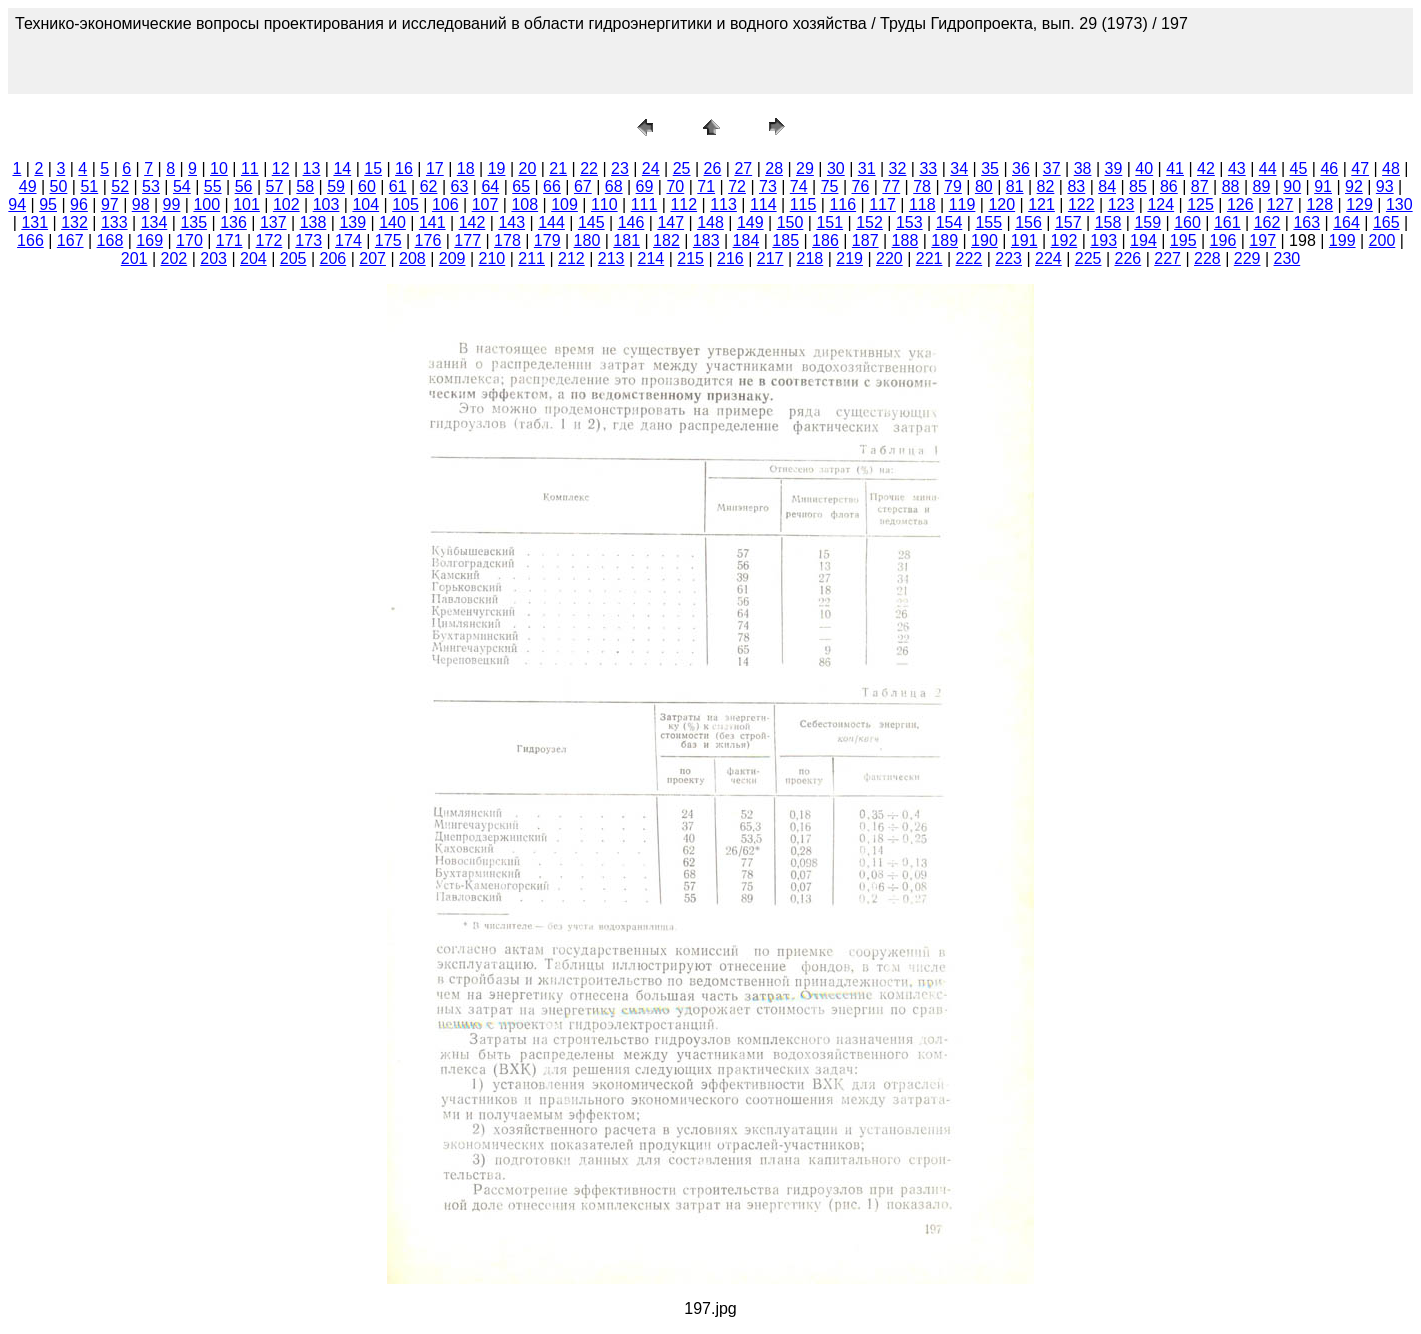 The image size is (1421, 1334). Describe the element at coordinates (604, 204) in the screenshot. I see `110` at that location.